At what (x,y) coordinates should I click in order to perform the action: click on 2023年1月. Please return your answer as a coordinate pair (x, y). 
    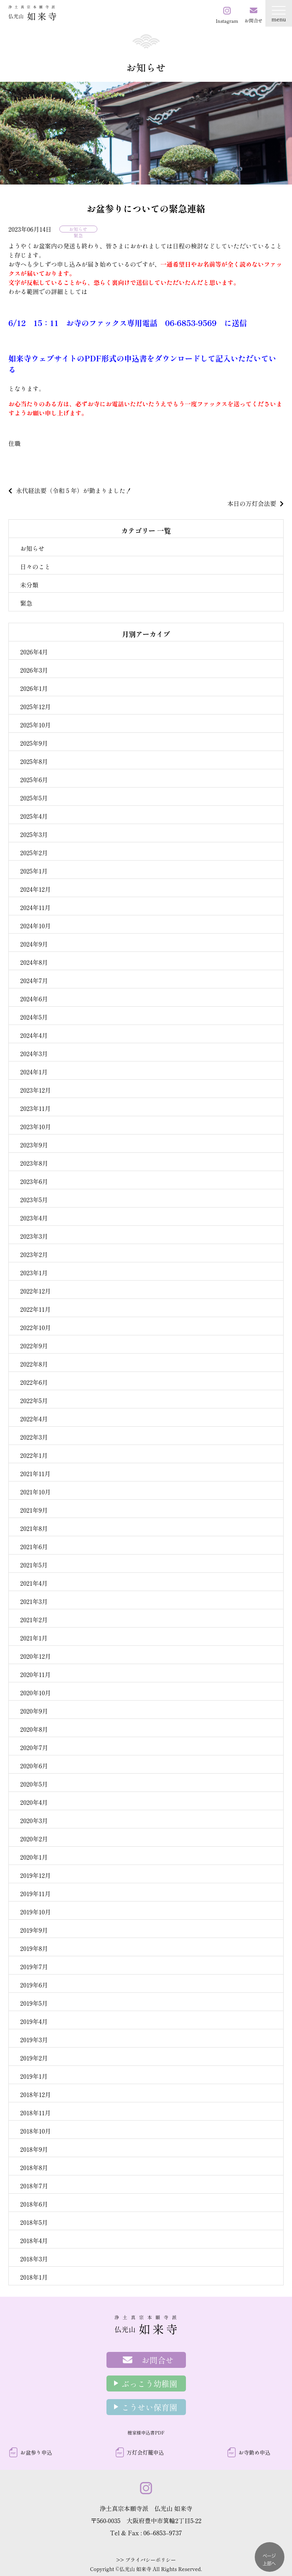
    Looking at the image, I should click on (34, 1272).